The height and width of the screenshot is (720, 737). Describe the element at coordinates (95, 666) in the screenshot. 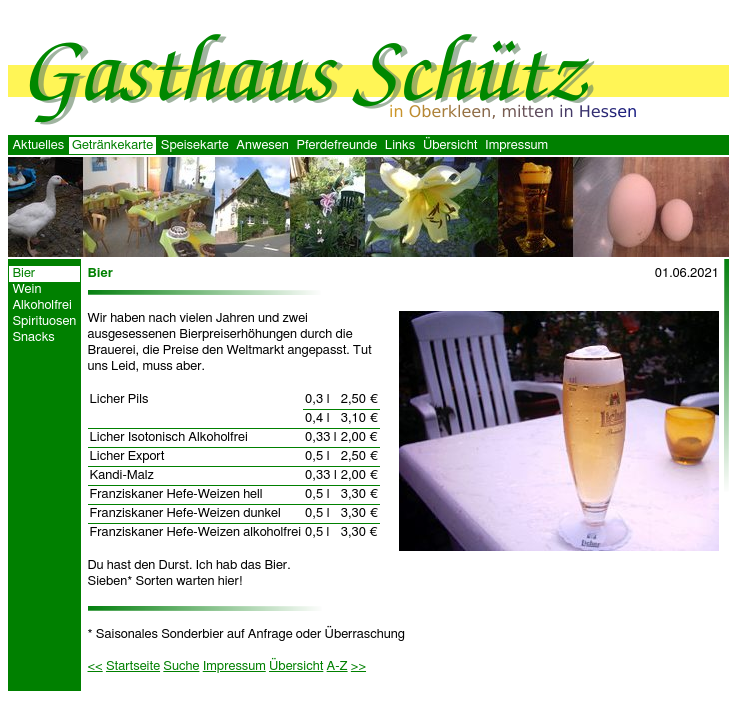

I see `<<` at that location.